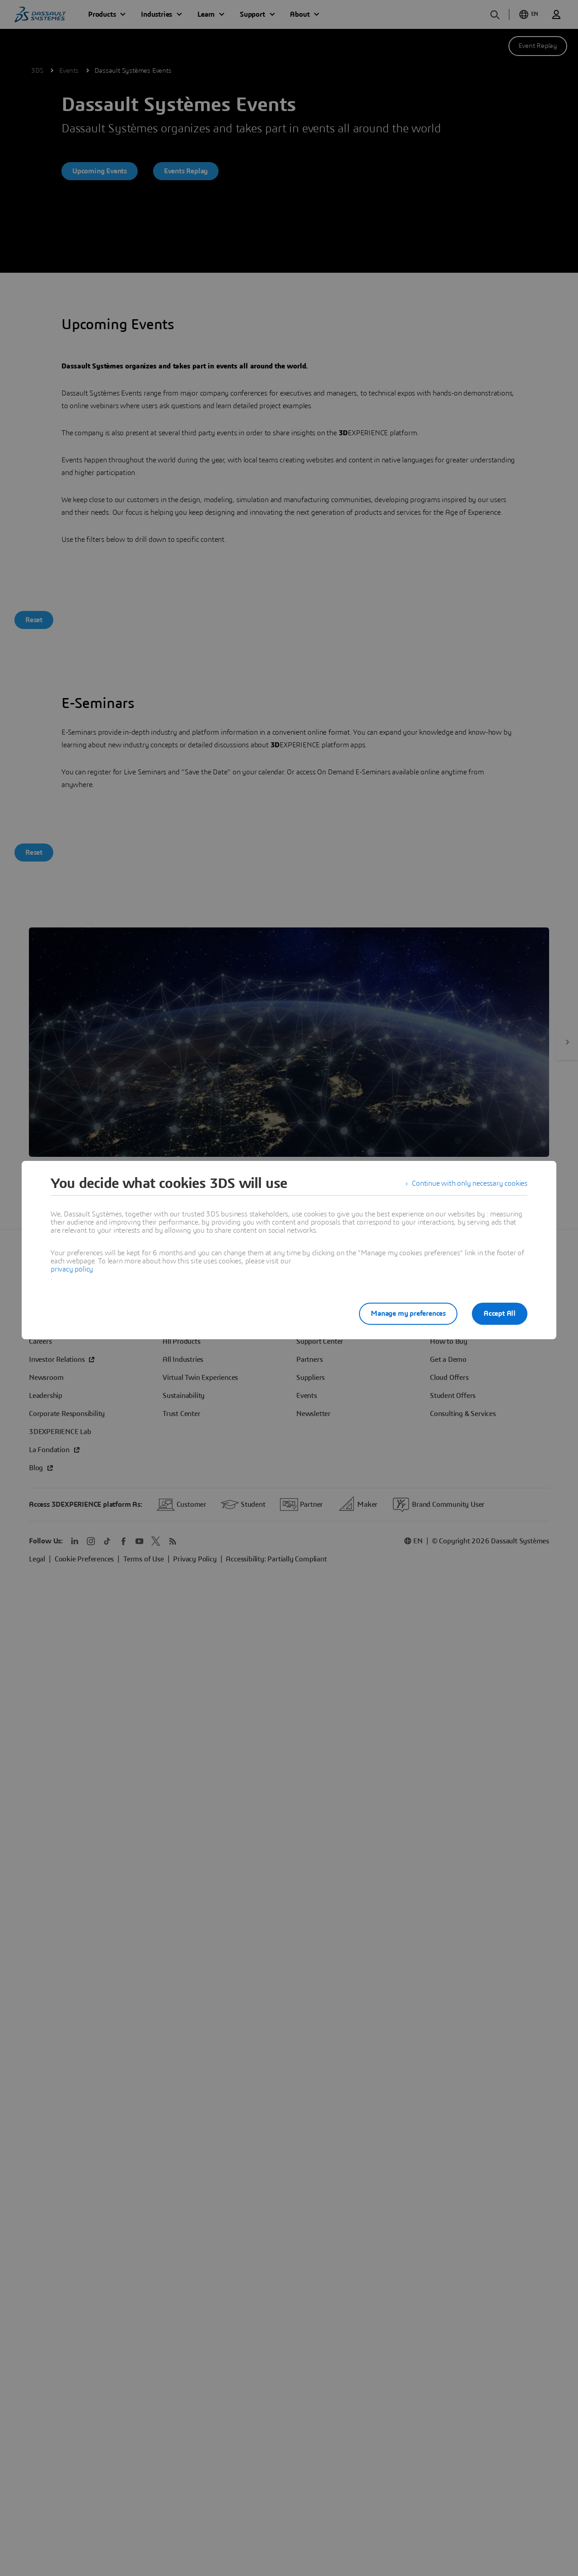  I want to click on Continue with only necessary cookies, so click(469, 1183).